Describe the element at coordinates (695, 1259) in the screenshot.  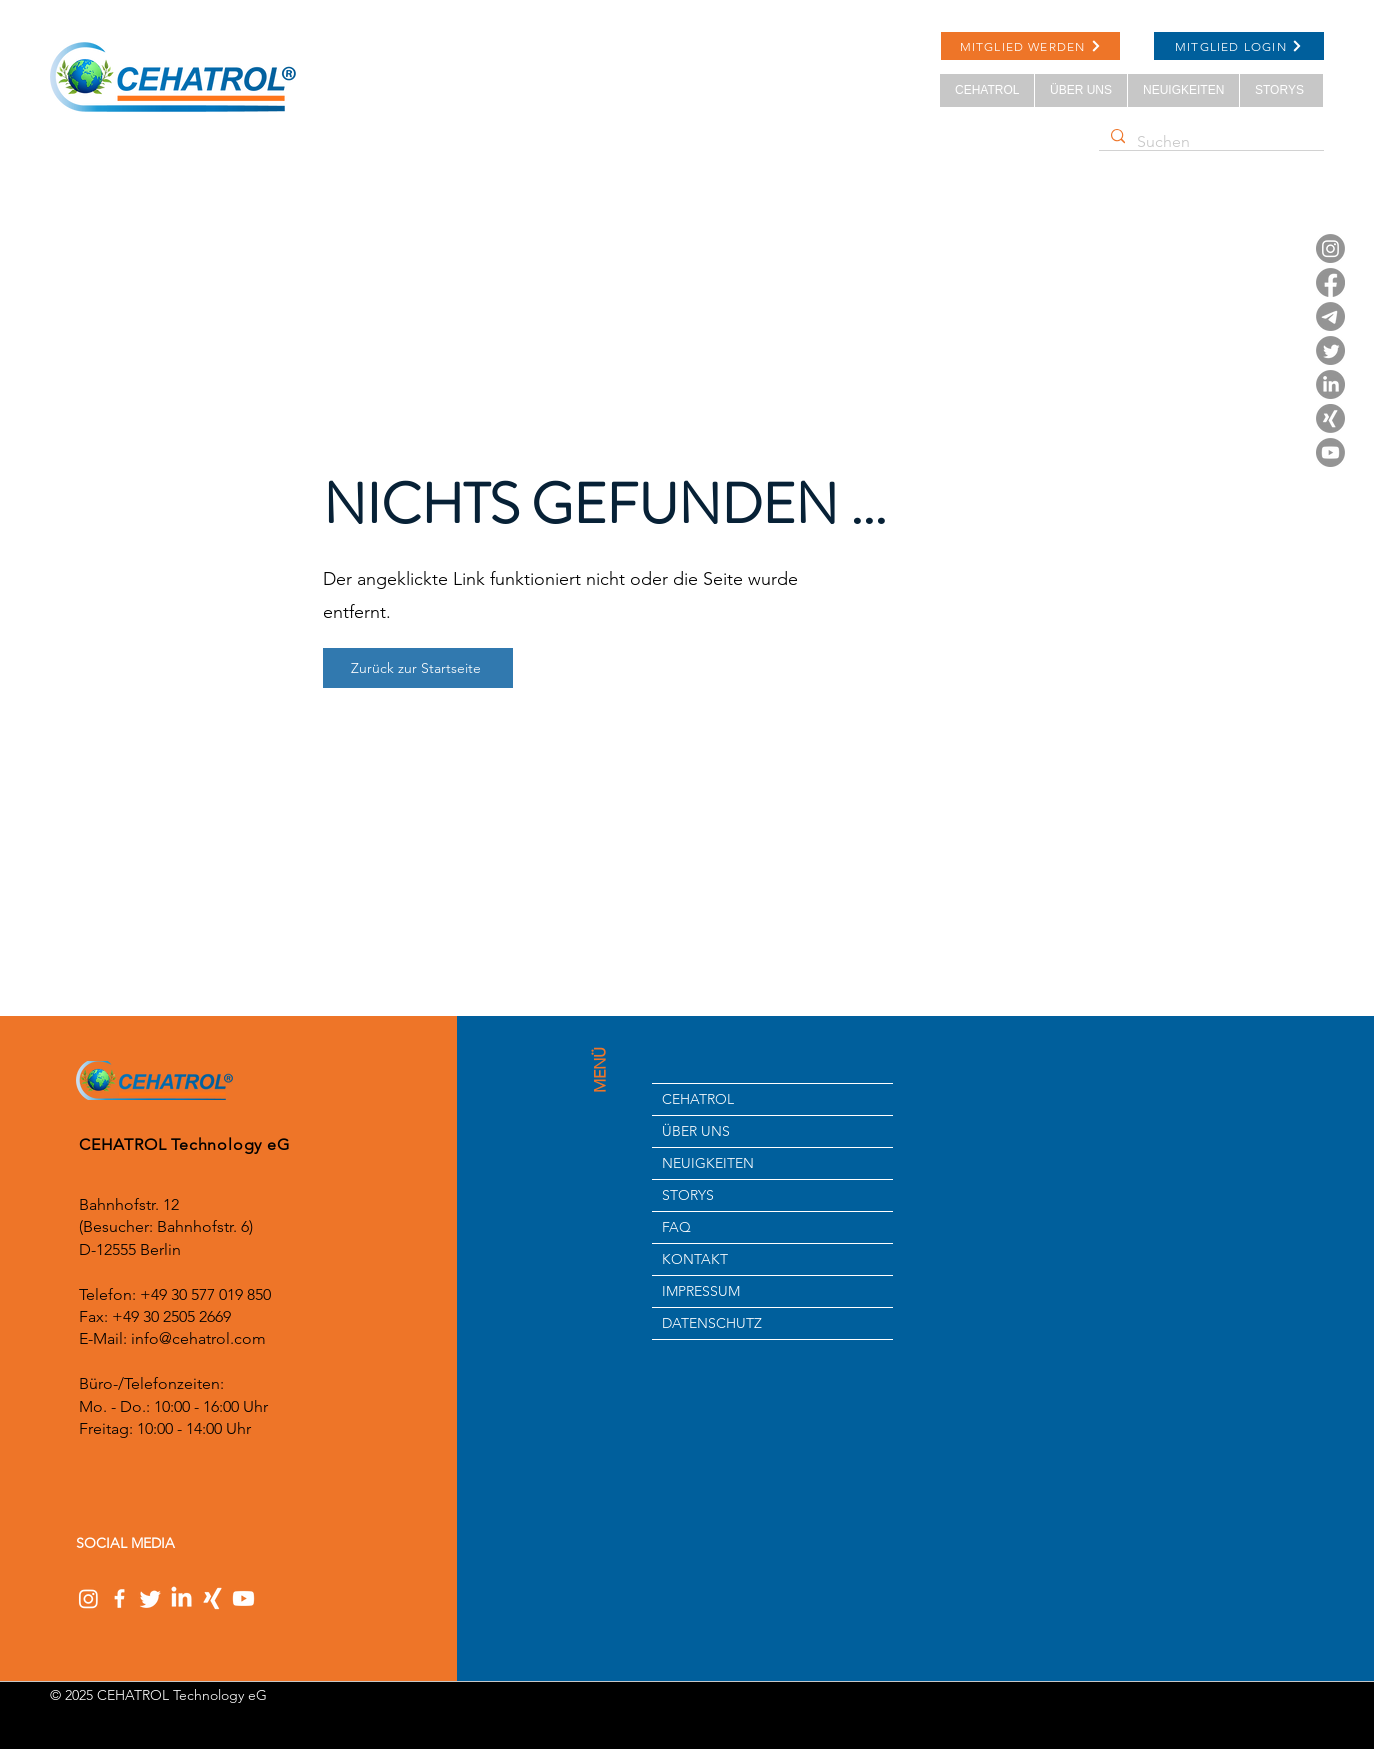
I see `KONTAKT` at that location.